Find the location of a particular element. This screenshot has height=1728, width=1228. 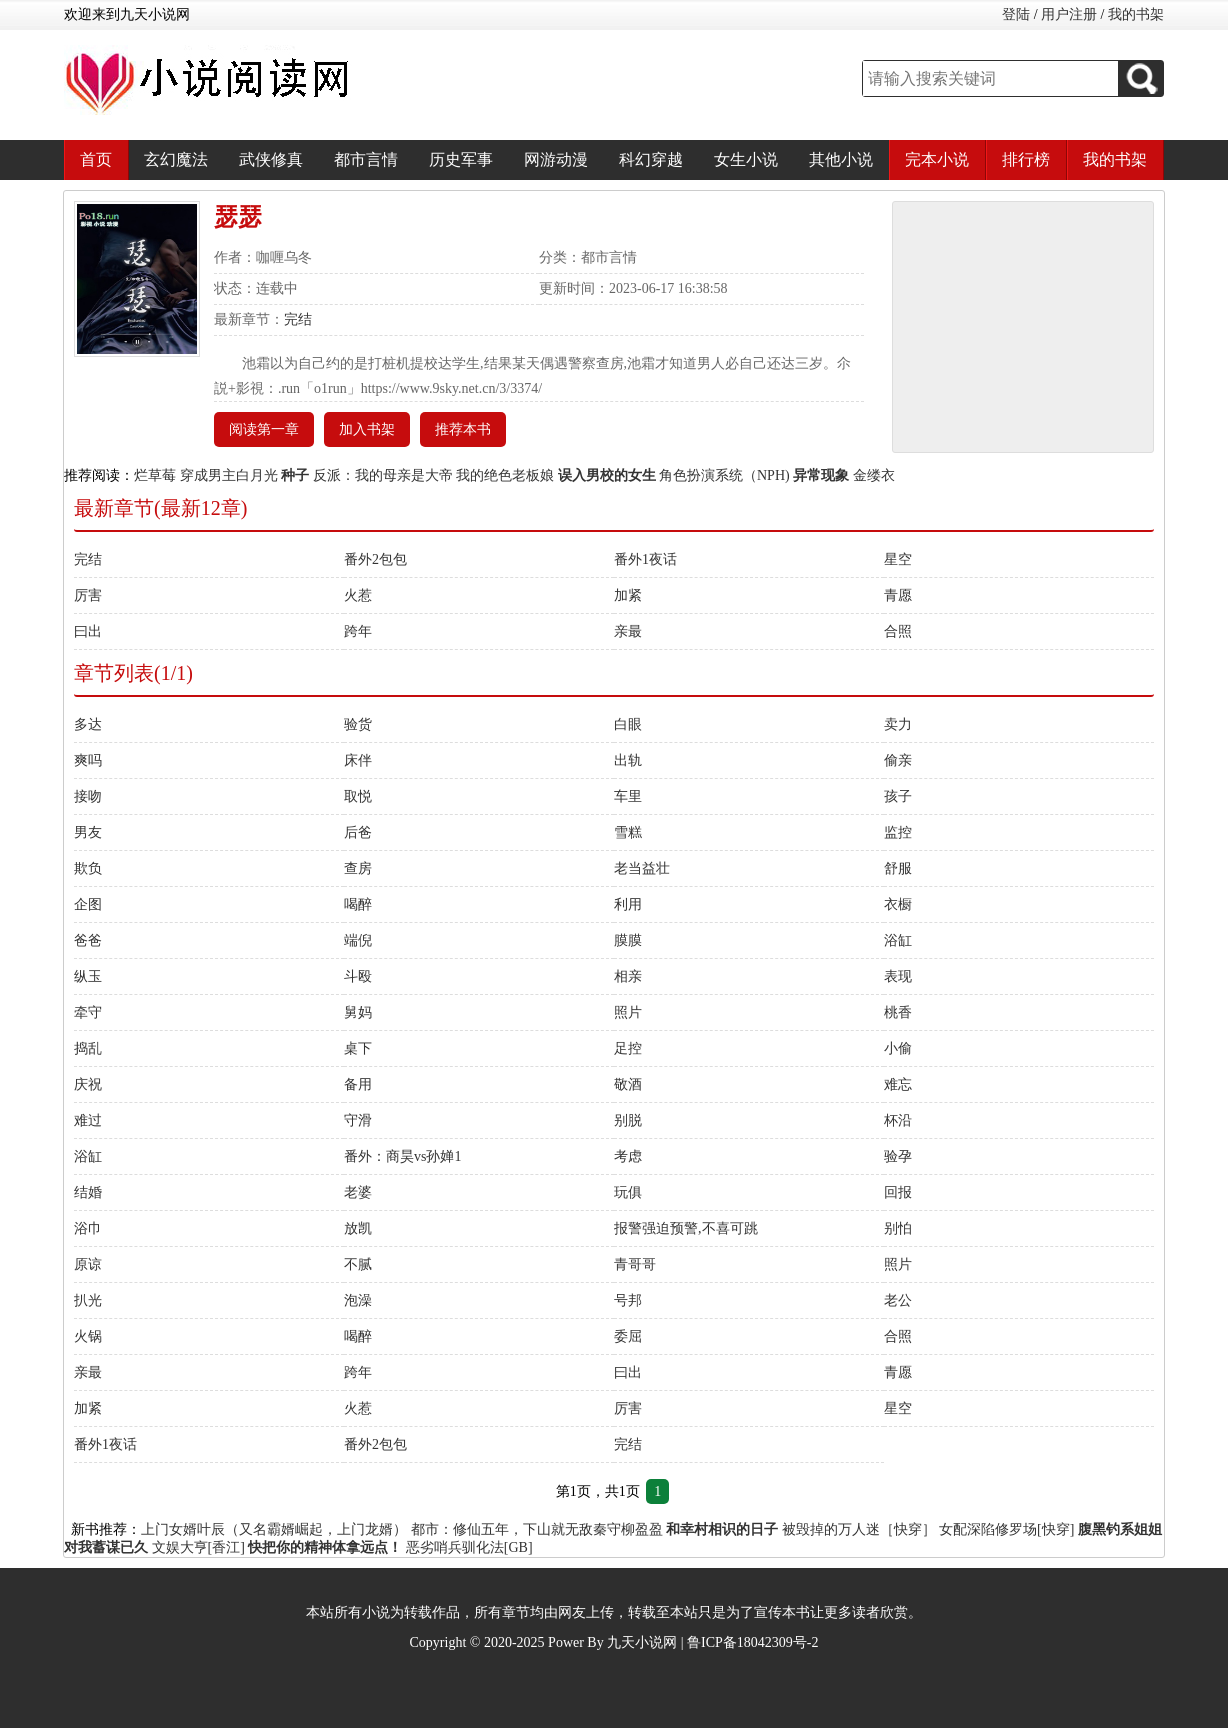

备用 is located at coordinates (358, 1084).